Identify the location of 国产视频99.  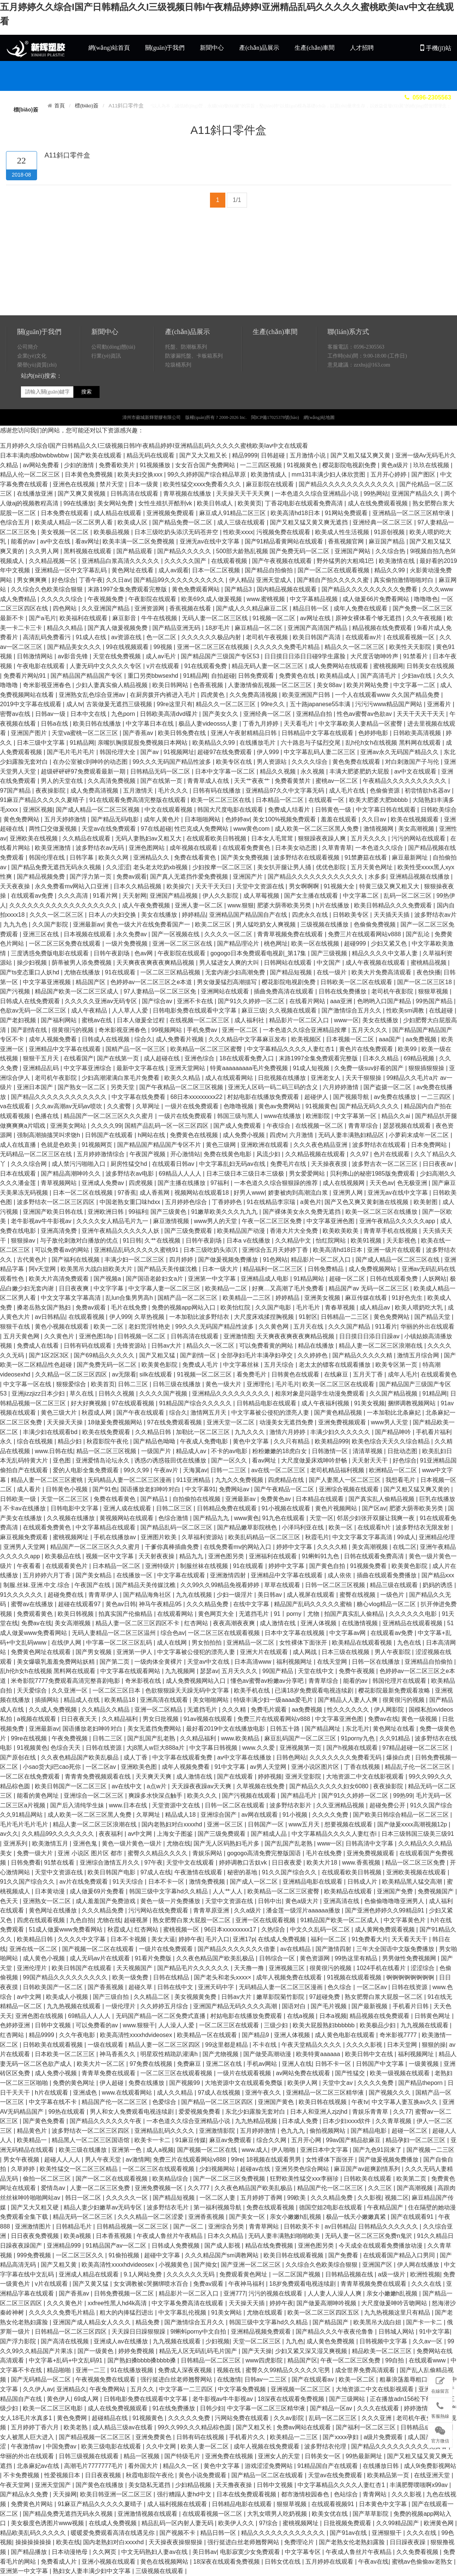
(185, 2083).